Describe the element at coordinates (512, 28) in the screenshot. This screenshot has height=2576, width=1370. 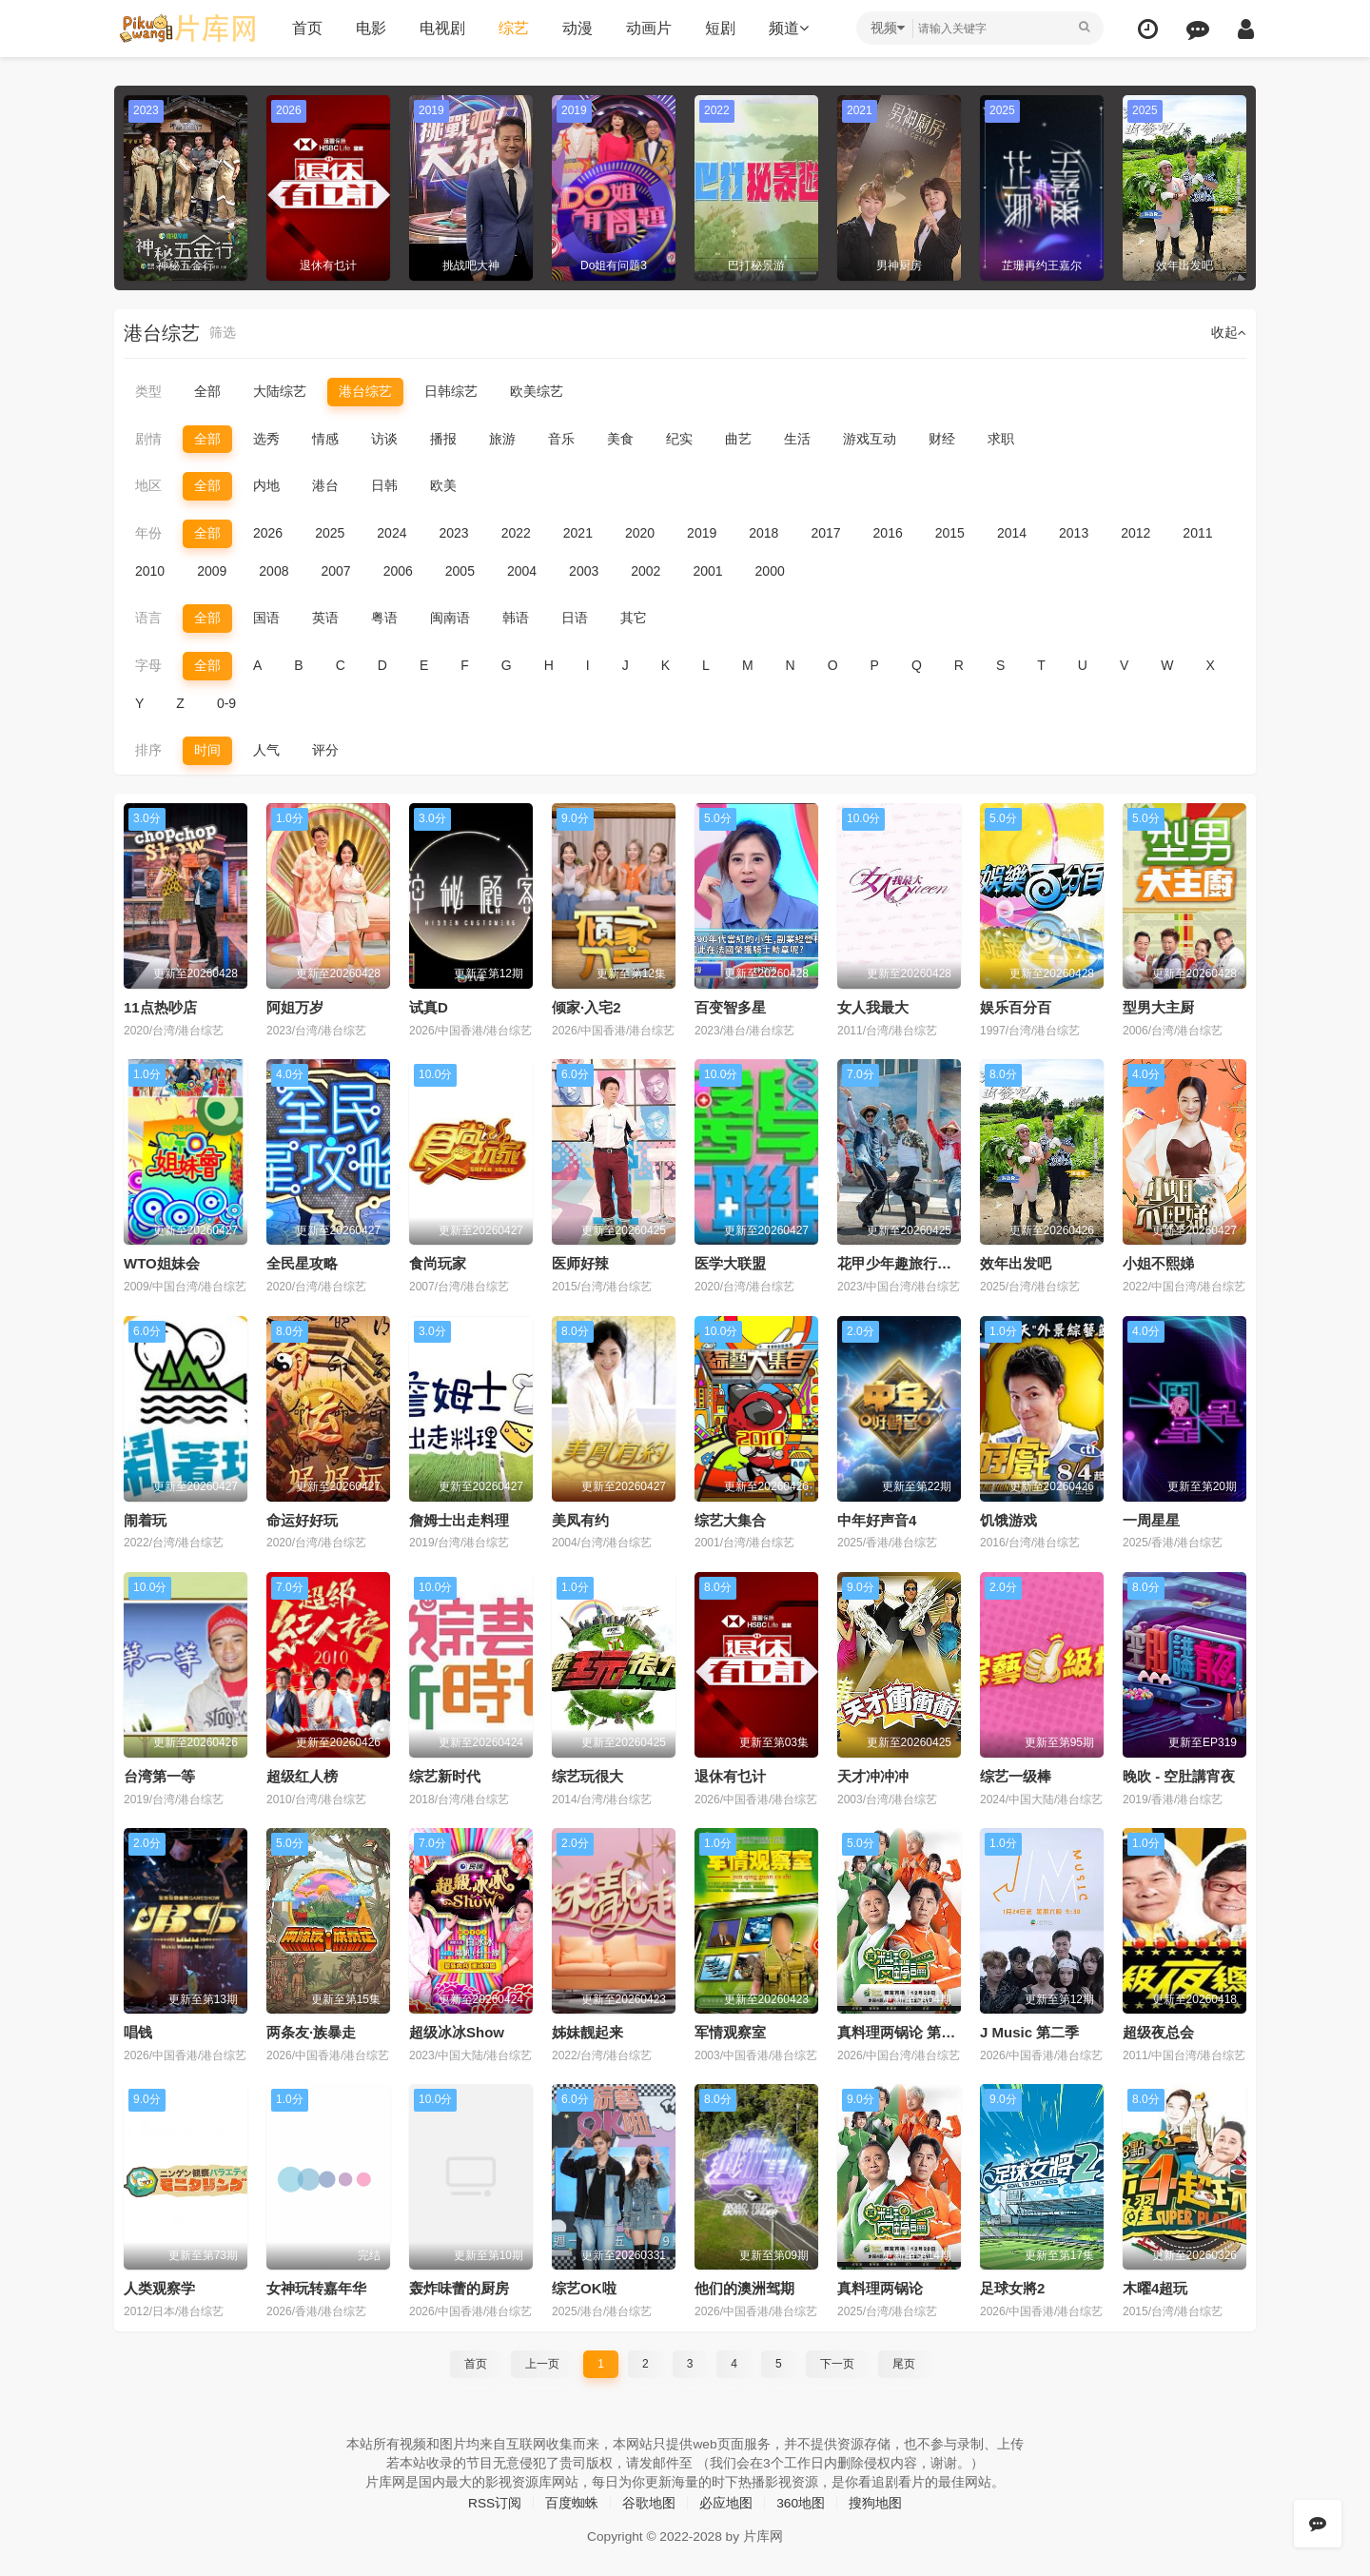
I see `综艺` at that location.